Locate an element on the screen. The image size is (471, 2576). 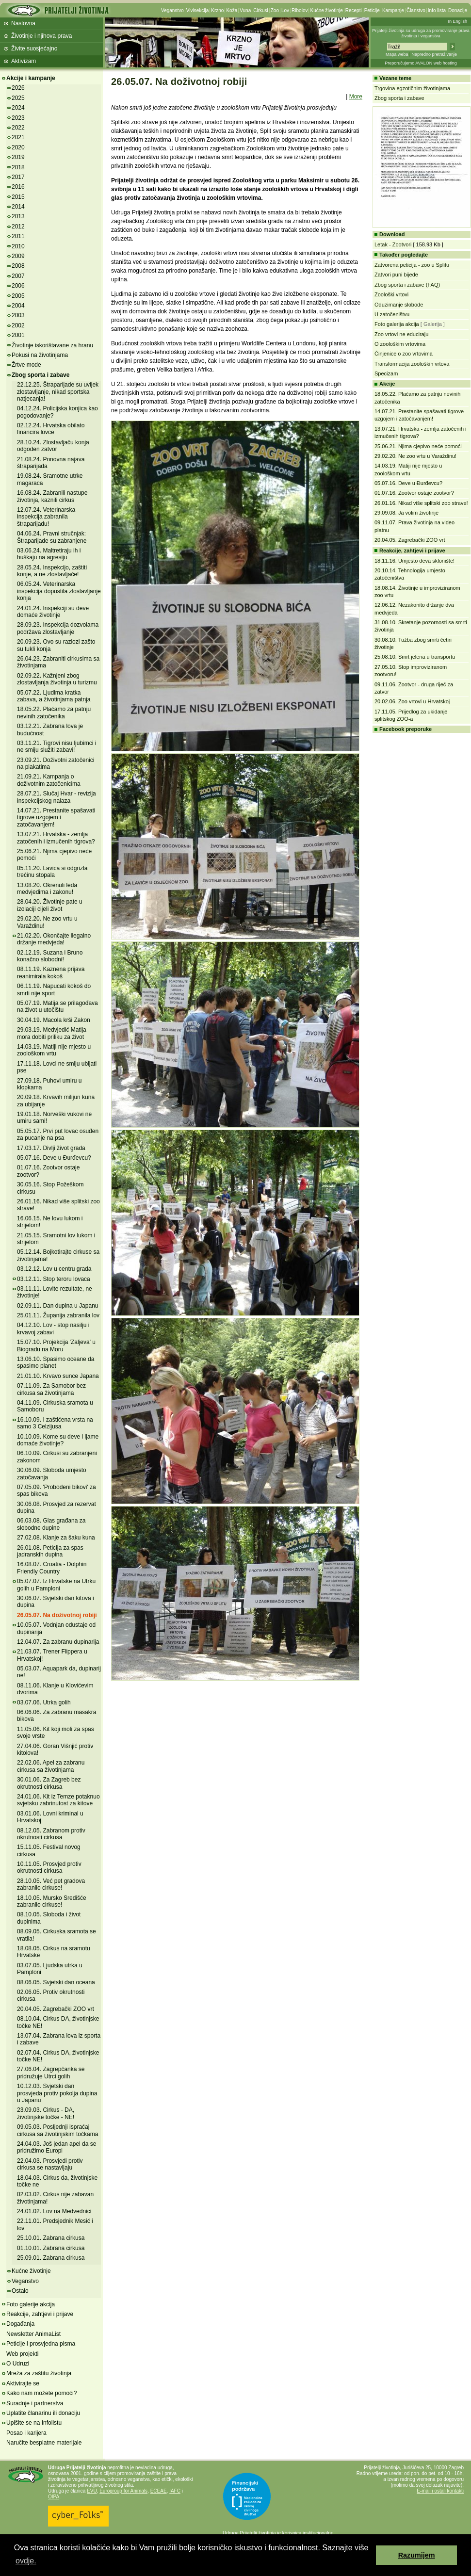
Ribolov is located at coordinates (300, 10).